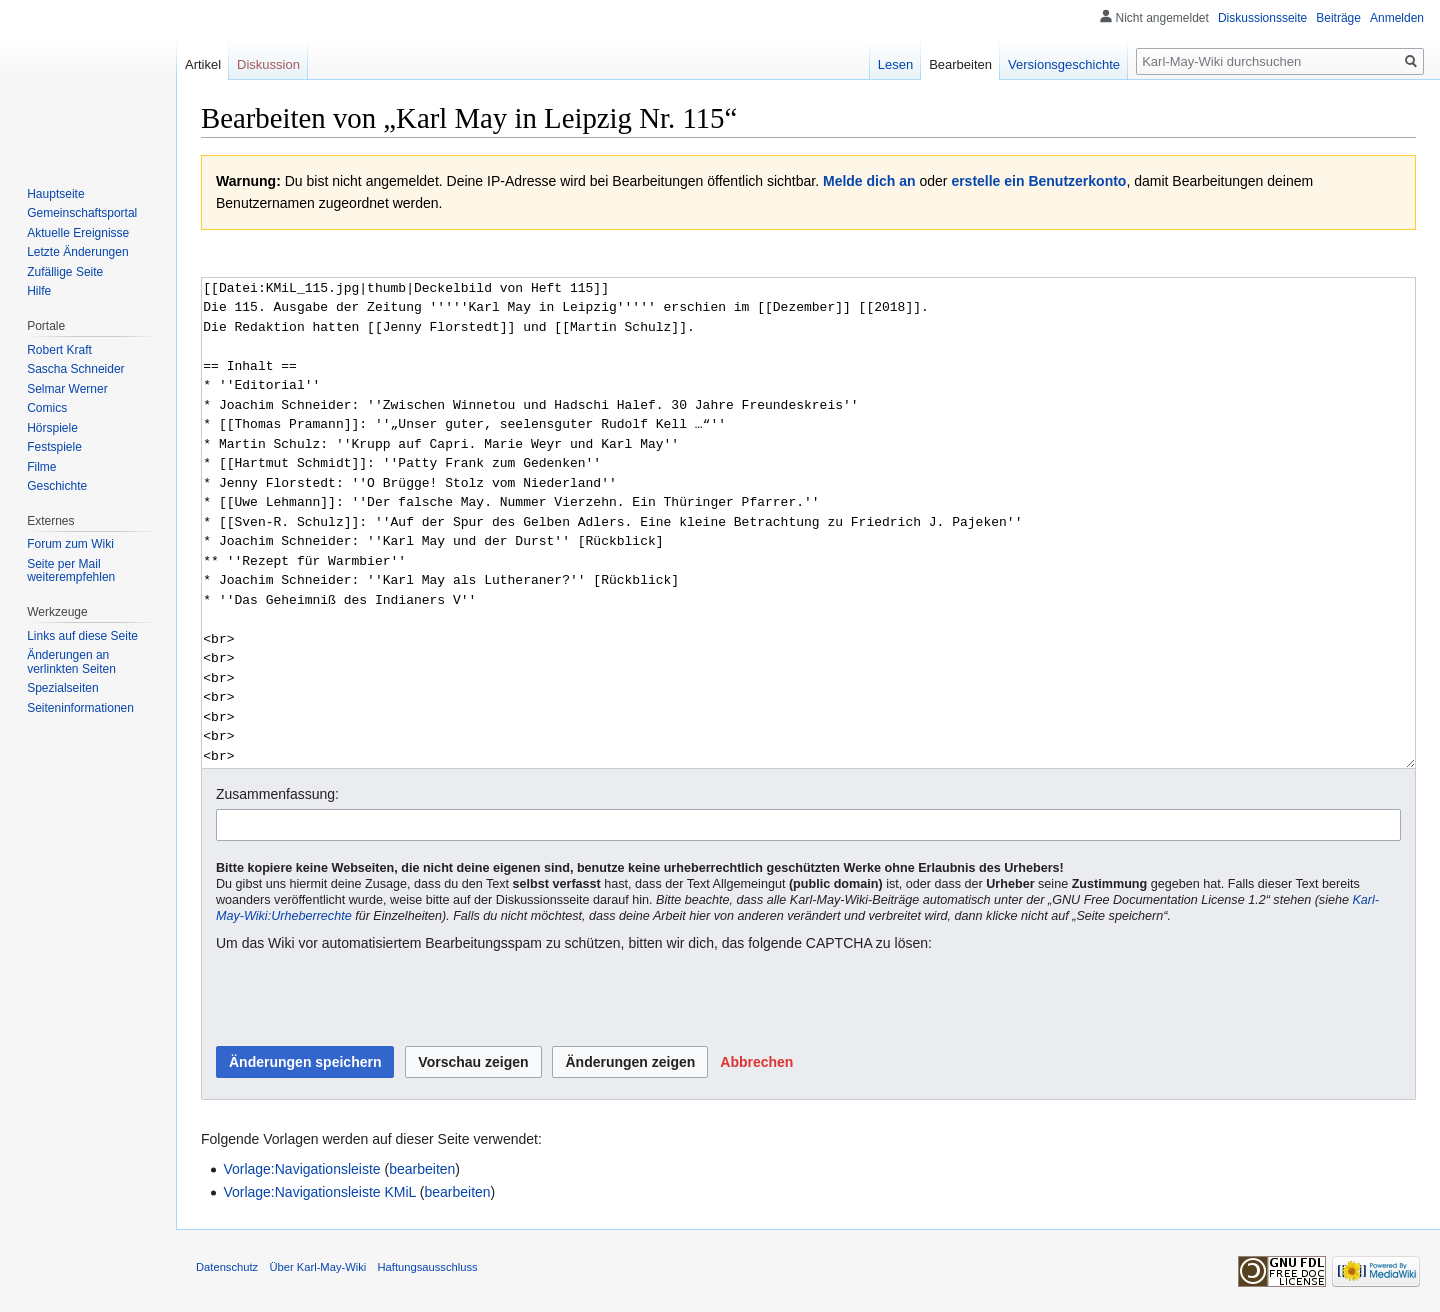  I want to click on Links auf diese Seite, so click(82, 636).